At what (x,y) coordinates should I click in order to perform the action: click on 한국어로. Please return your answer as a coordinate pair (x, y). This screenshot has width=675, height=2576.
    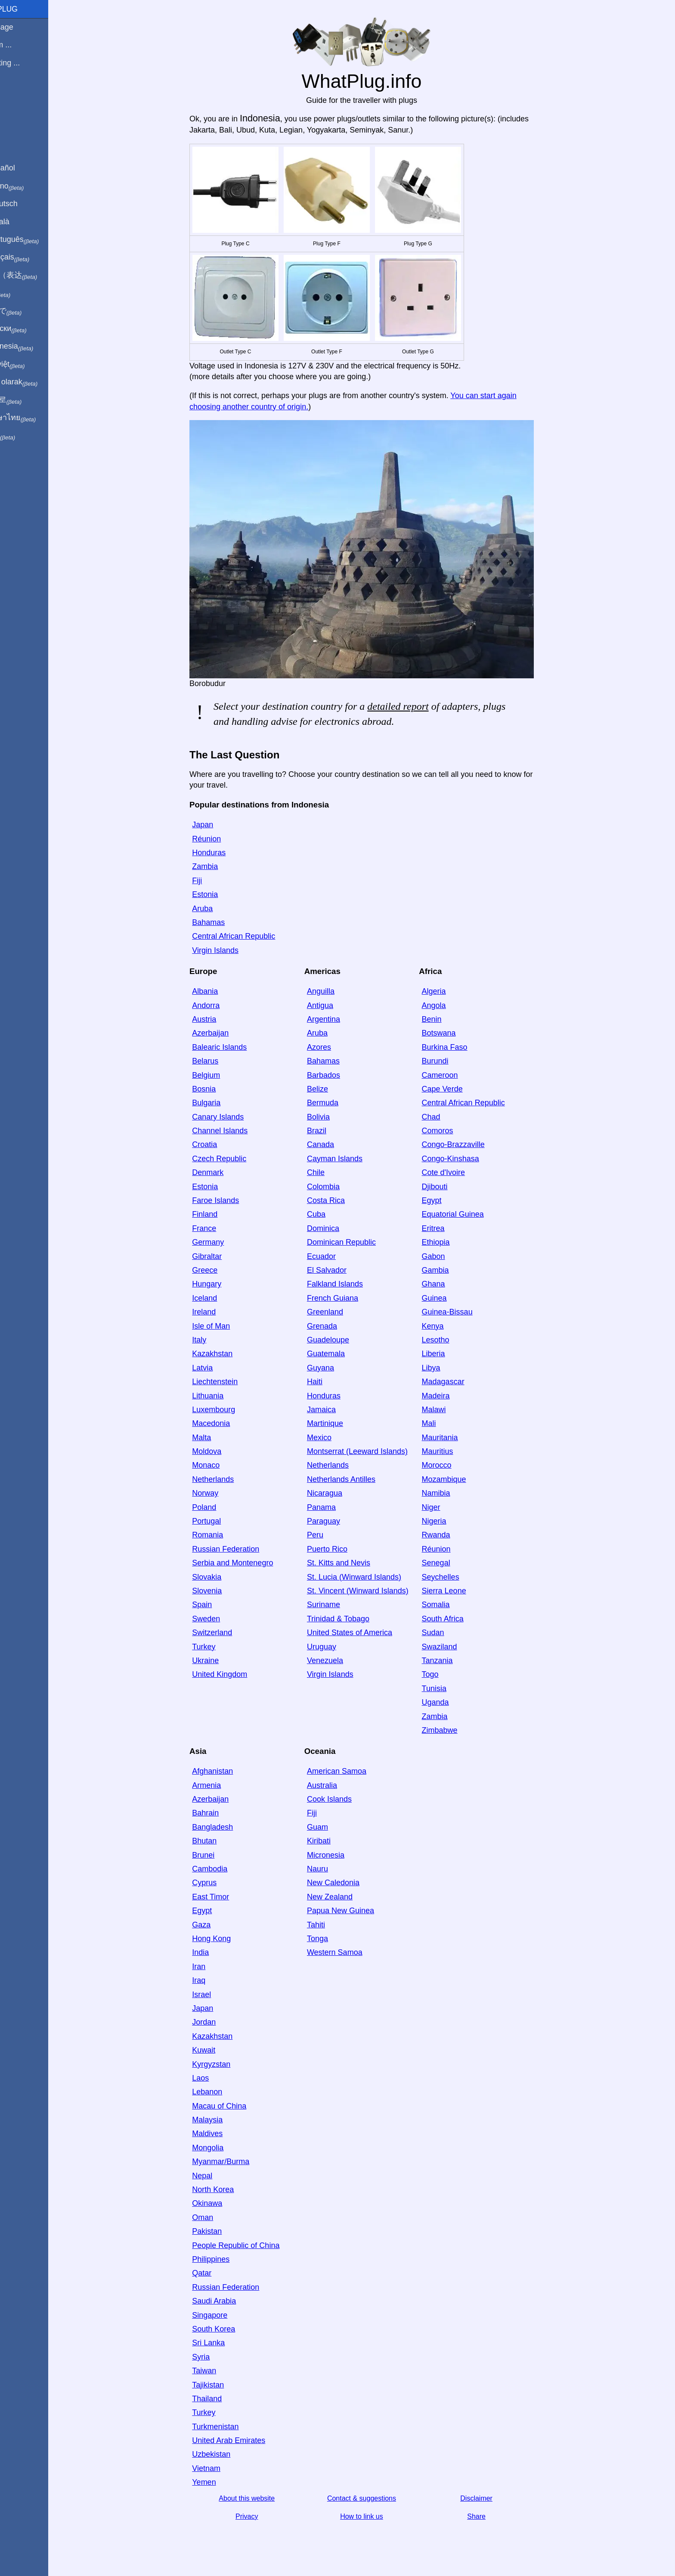
    Looking at the image, I should click on (28, 400).